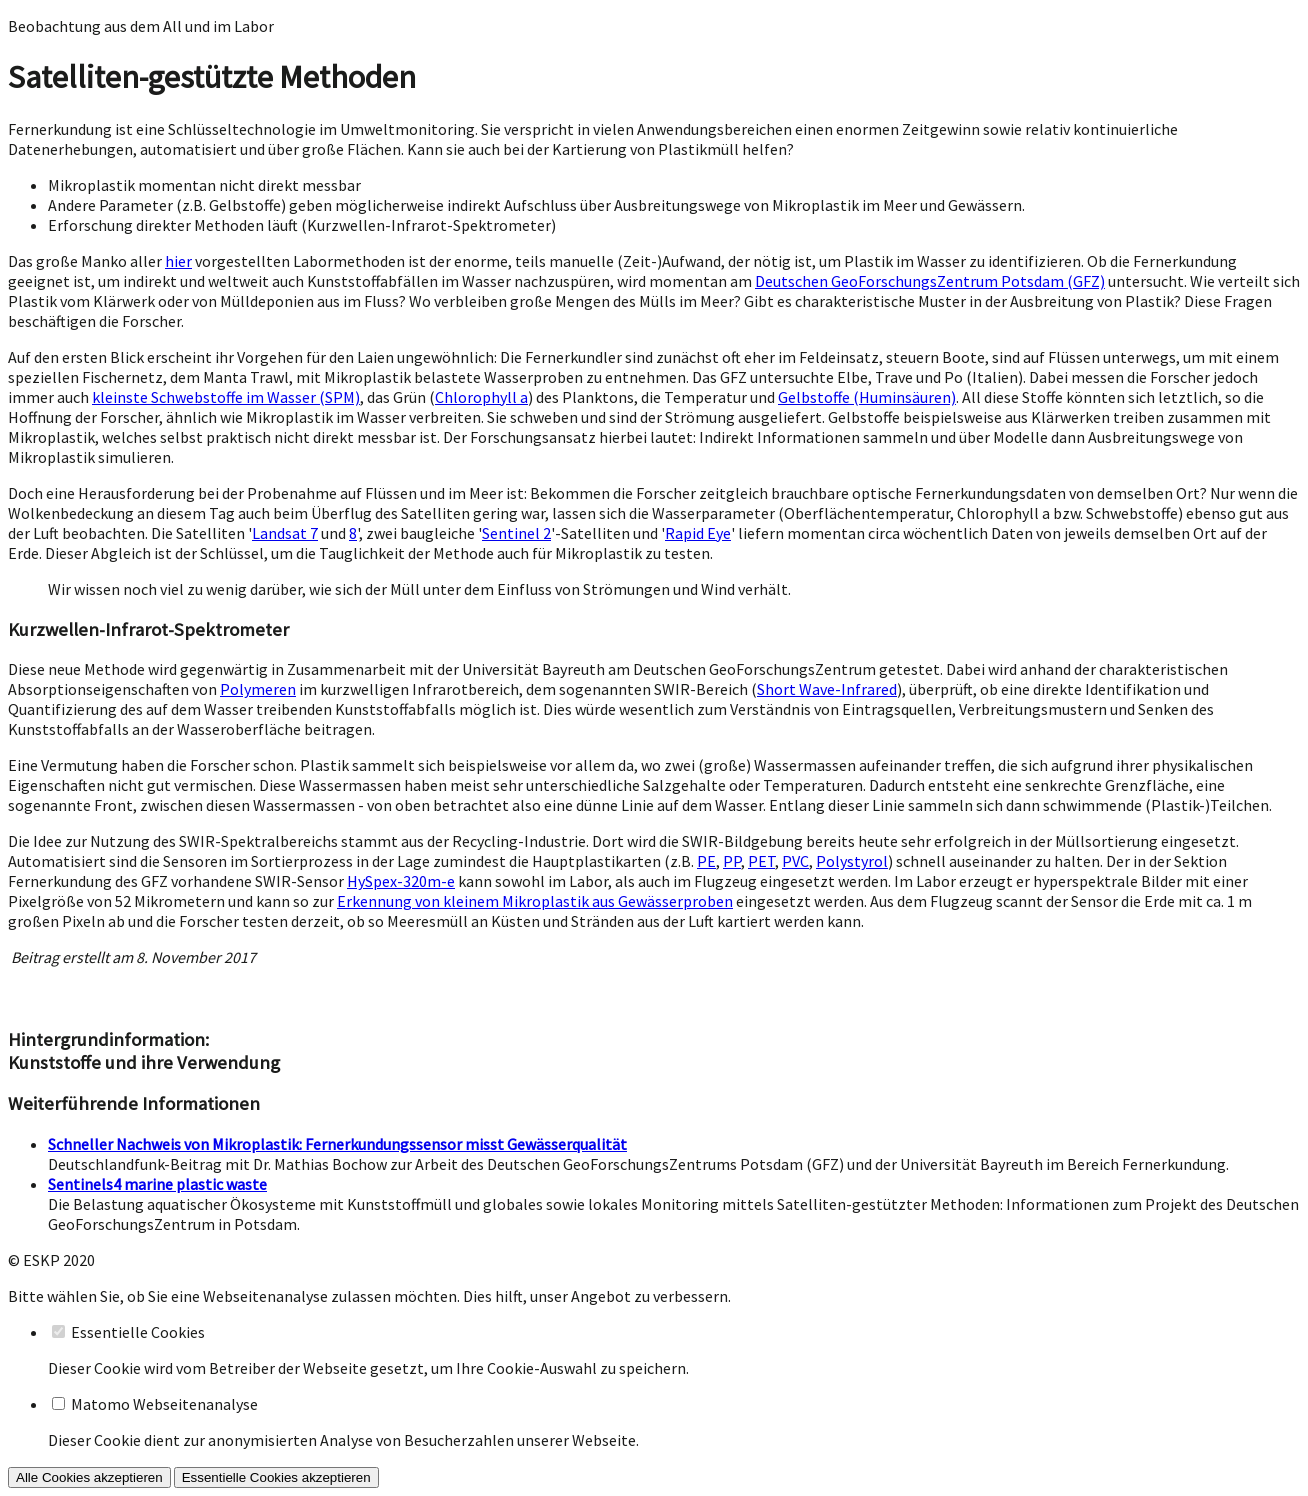  What do you see at coordinates (827, 689) in the screenshot?
I see `Short Wave-Infrared` at bounding box center [827, 689].